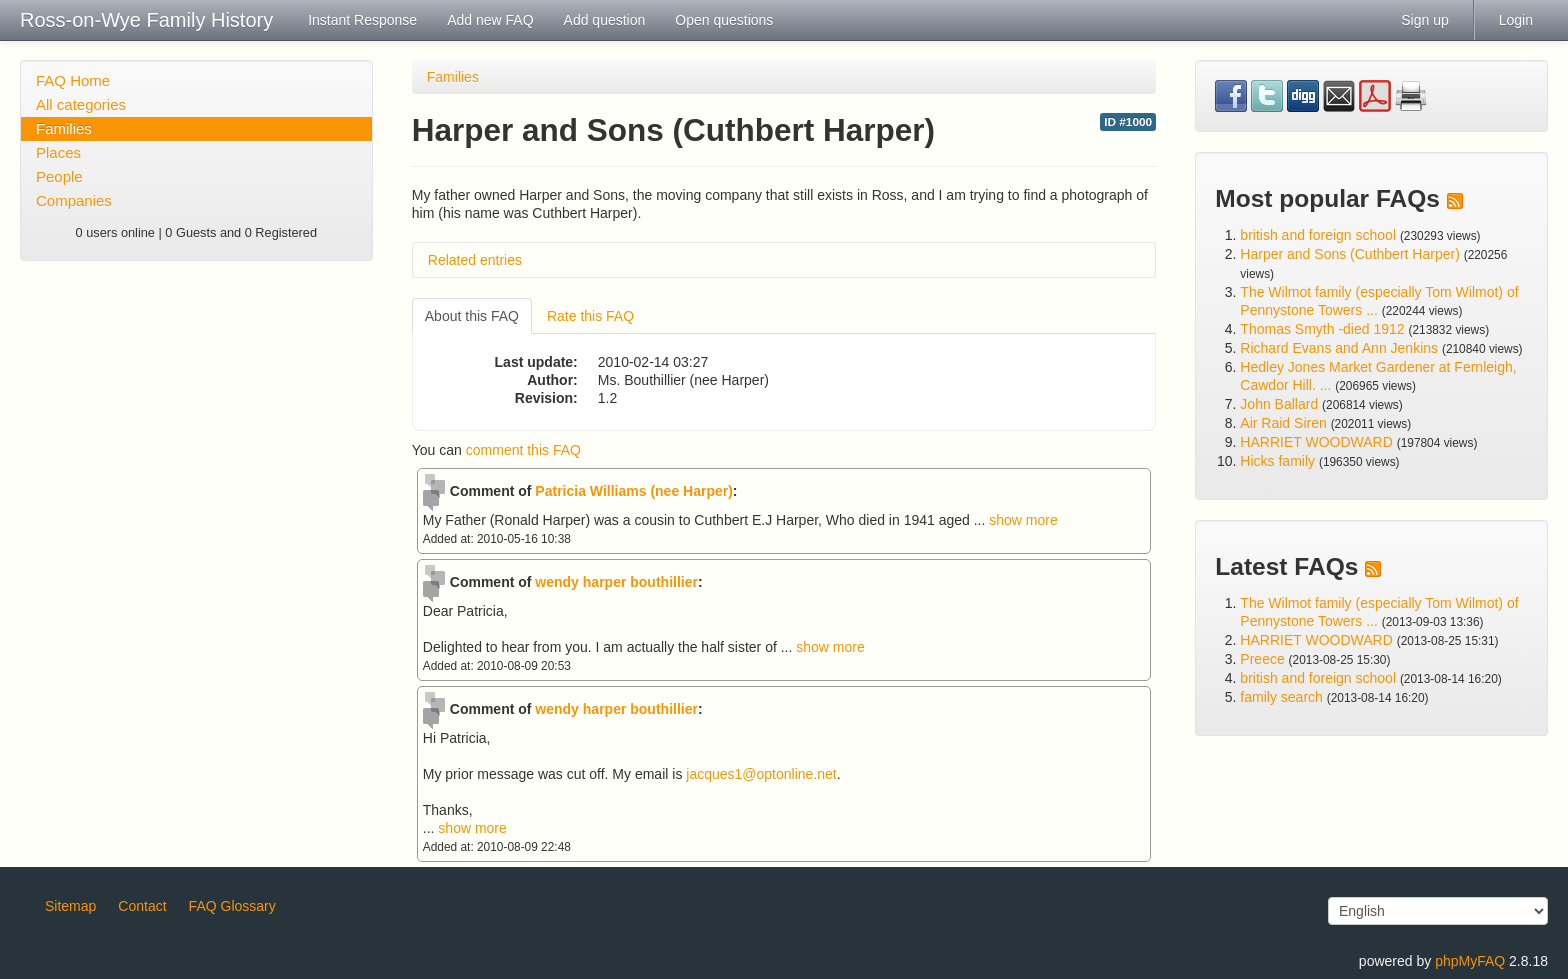 This screenshot has height=979, width=1568. What do you see at coordinates (362, 20) in the screenshot?
I see `Instant Response` at bounding box center [362, 20].